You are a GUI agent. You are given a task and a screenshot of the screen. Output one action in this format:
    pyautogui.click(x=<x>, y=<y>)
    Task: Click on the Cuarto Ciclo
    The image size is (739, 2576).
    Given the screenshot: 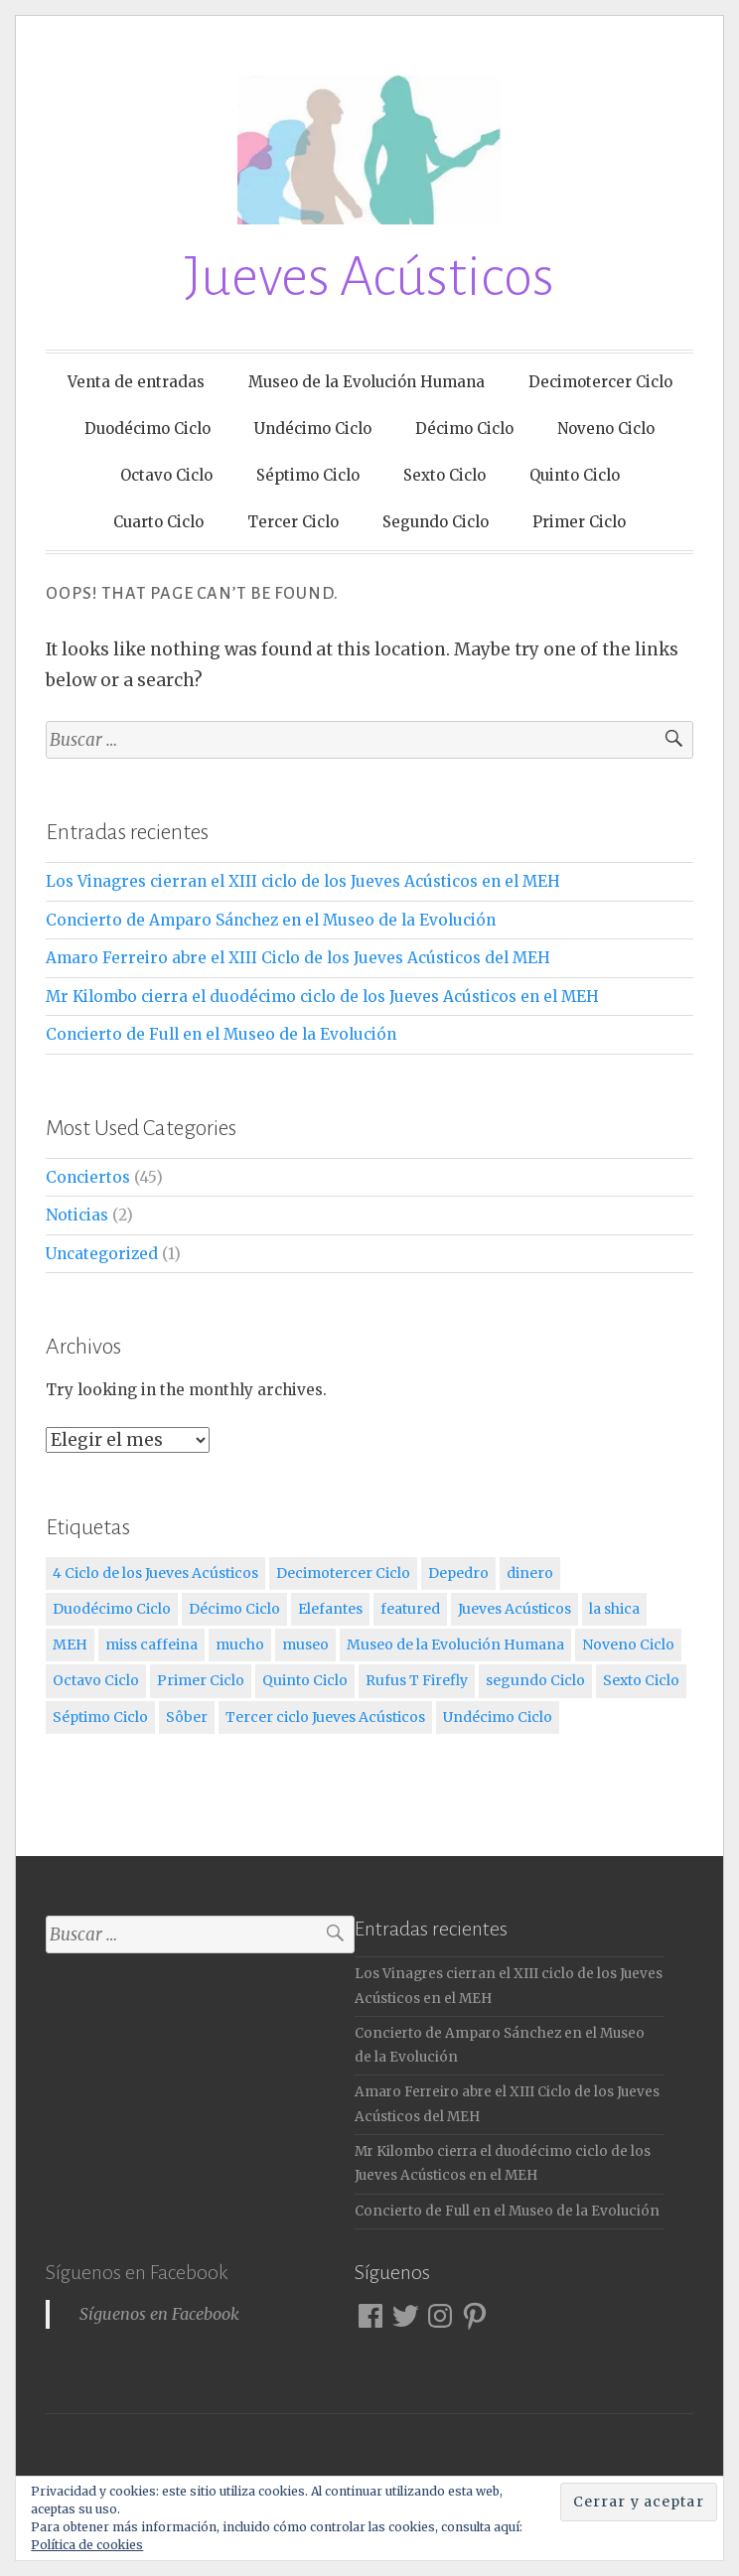 What is the action you would take?
    pyautogui.click(x=158, y=521)
    